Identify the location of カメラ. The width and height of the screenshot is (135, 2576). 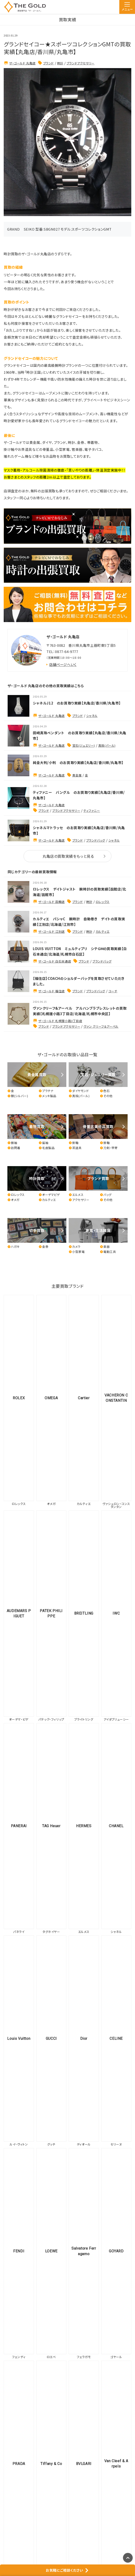
(74, 1247).